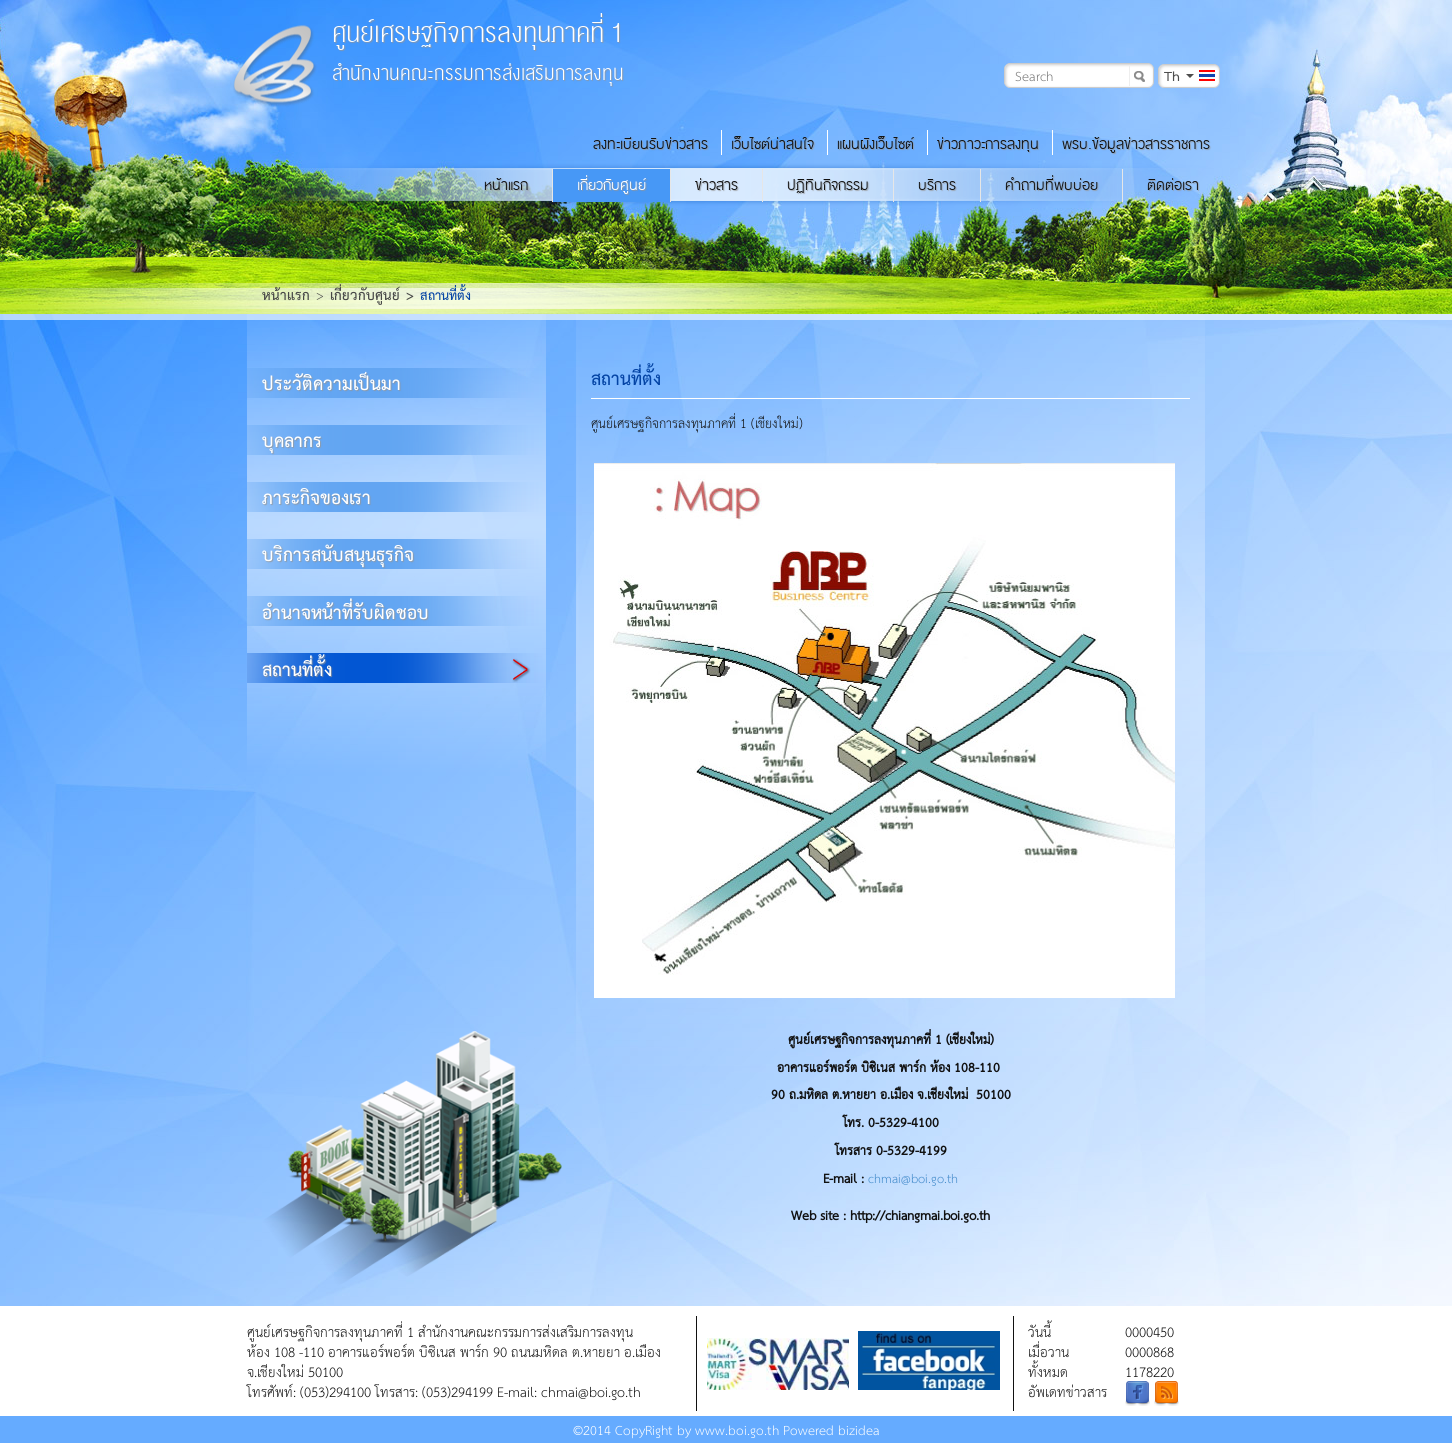 This screenshot has width=1452, height=1443. I want to click on bizidea, so click(859, 1429).